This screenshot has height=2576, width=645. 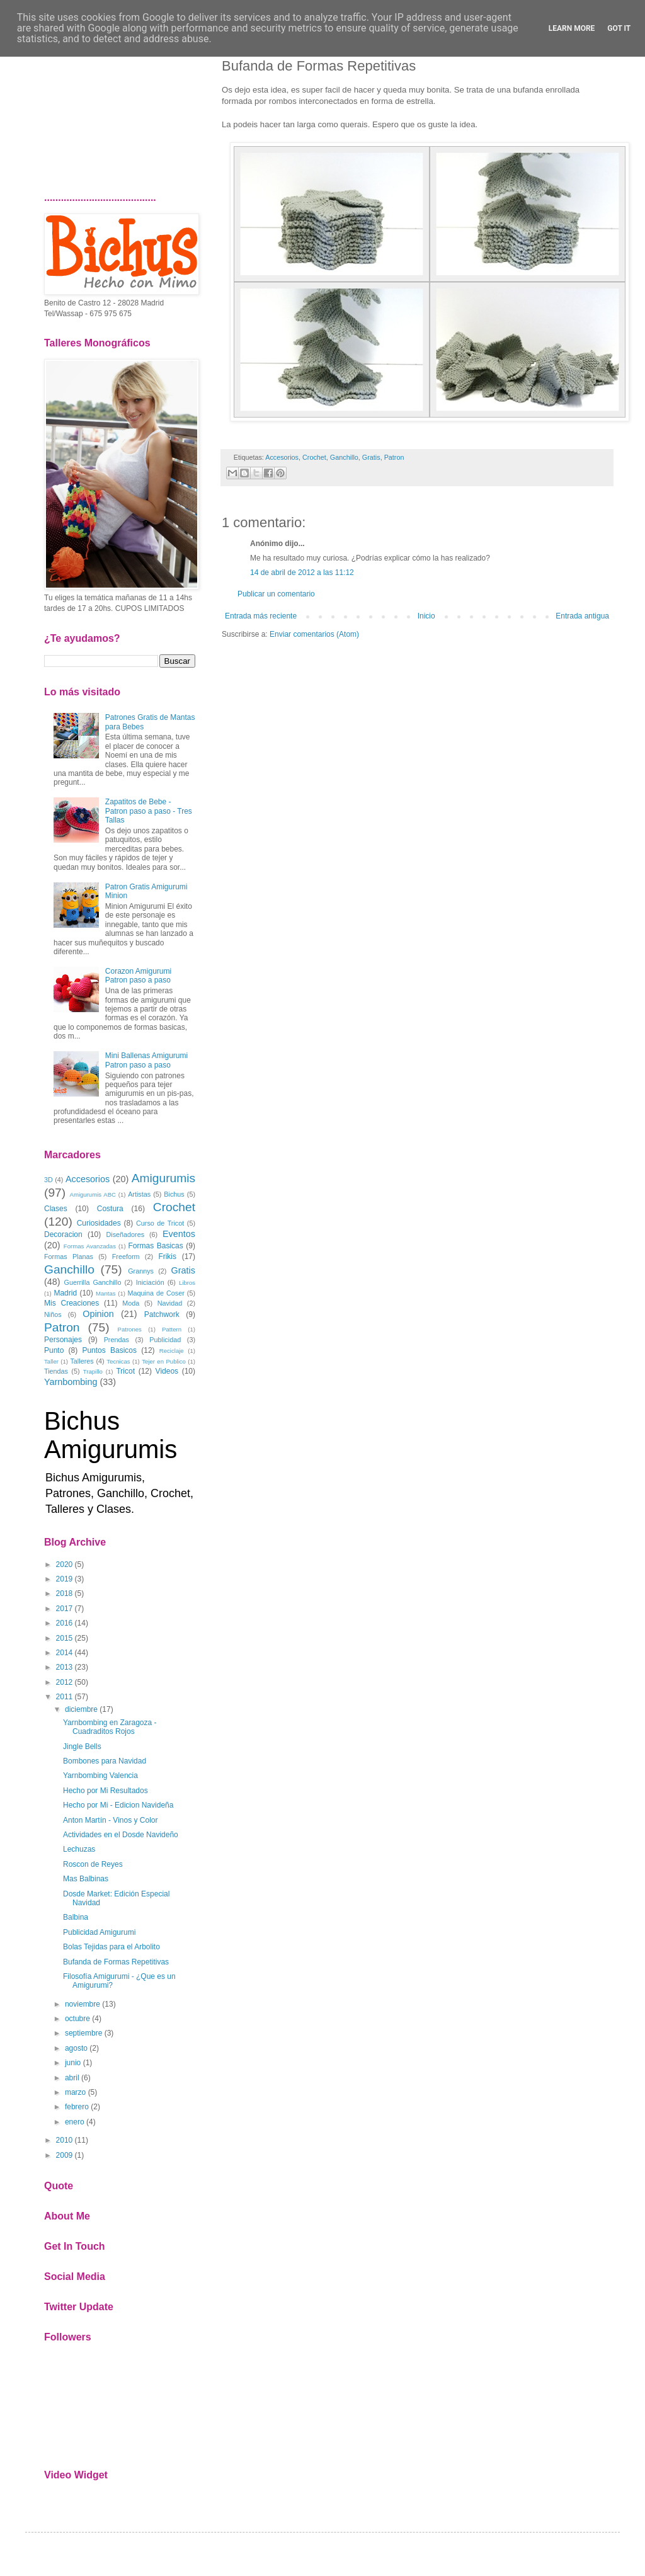 What do you see at coordinates (82, 2004) in the screenshot?
I see `noviembre` at bounding box center [82, 2004].